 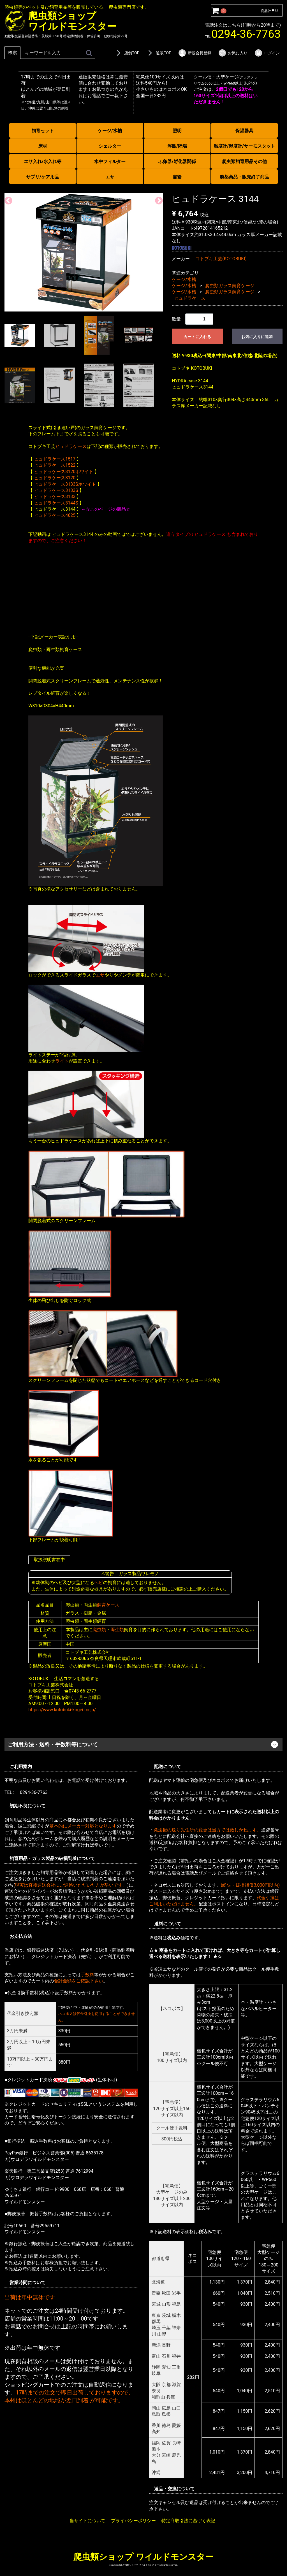 What do you see at coordinates (98, 1582) in the screenshot?
I see `ヘビ` at bounding box center [98, 1582].